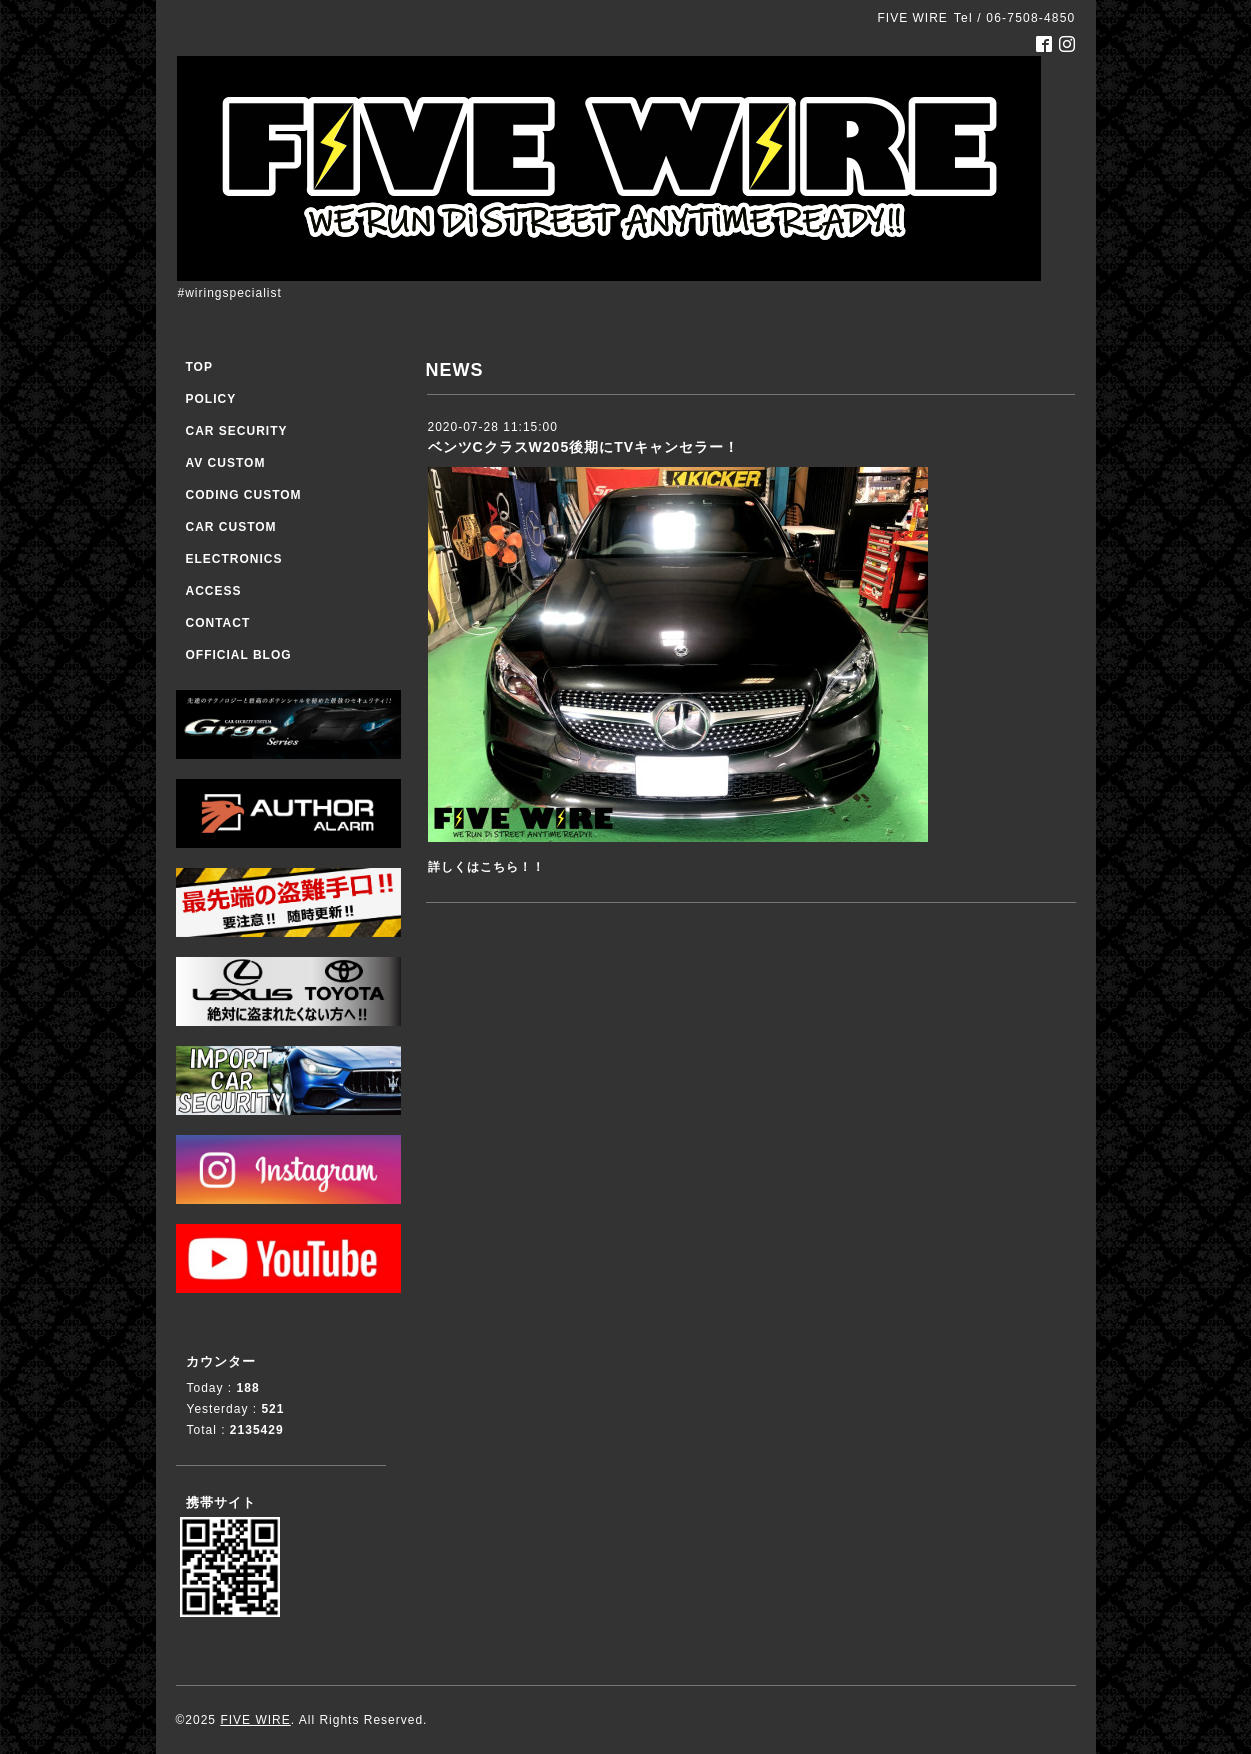  What do you see at coordinates (486, 867) in the screenshot?
I see `詳しくはこちら！！` at bounding box center [486, 867].